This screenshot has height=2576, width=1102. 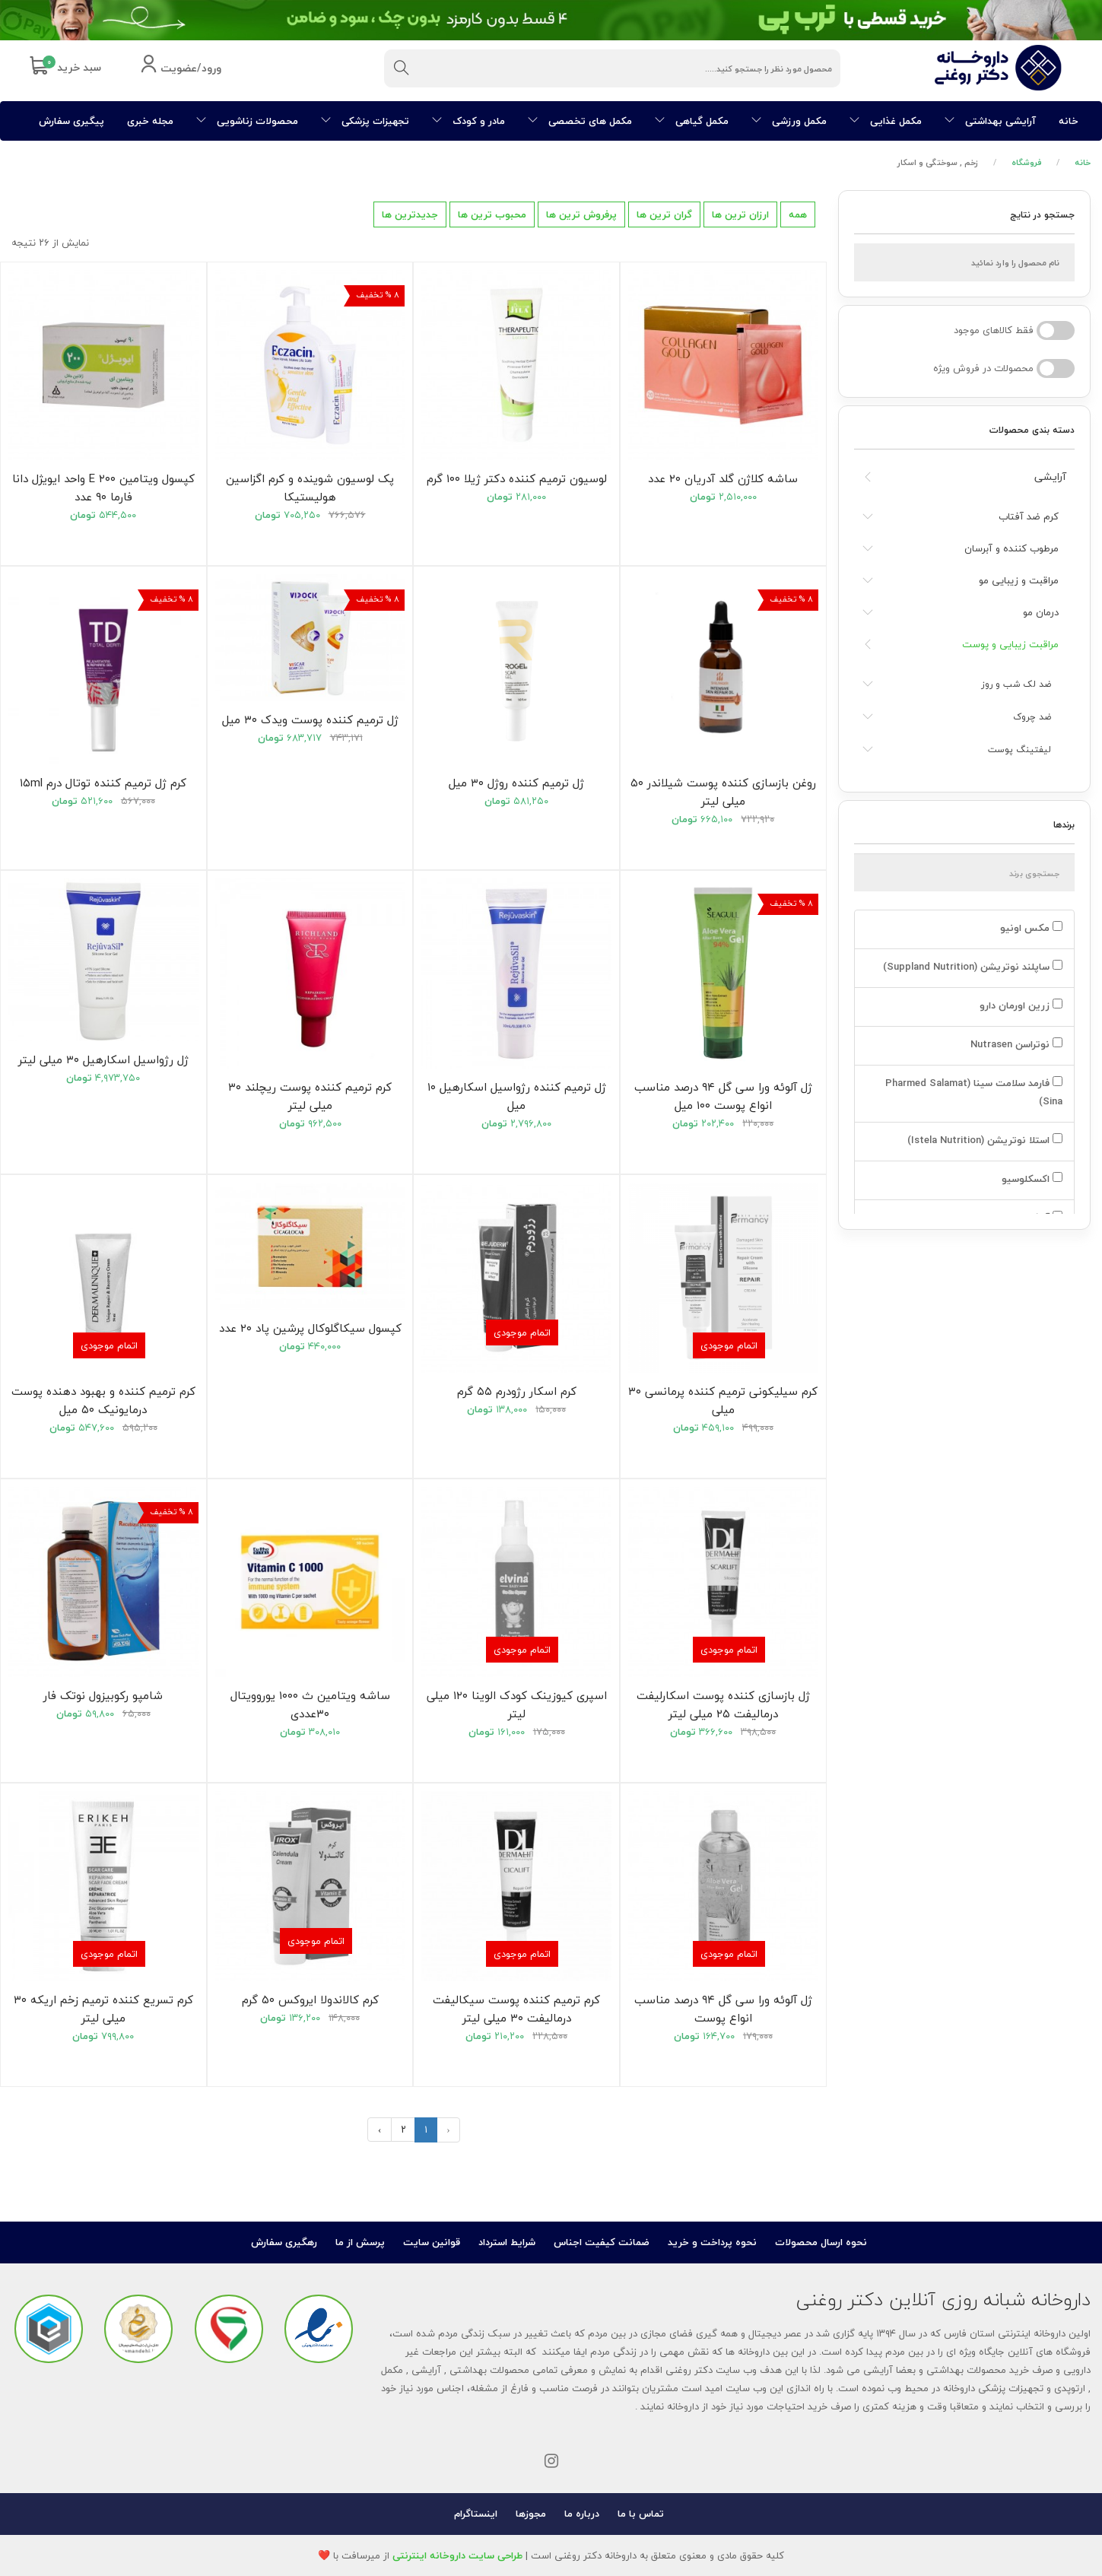 I want to click on مجوزها, so click(x=531, y=2513).